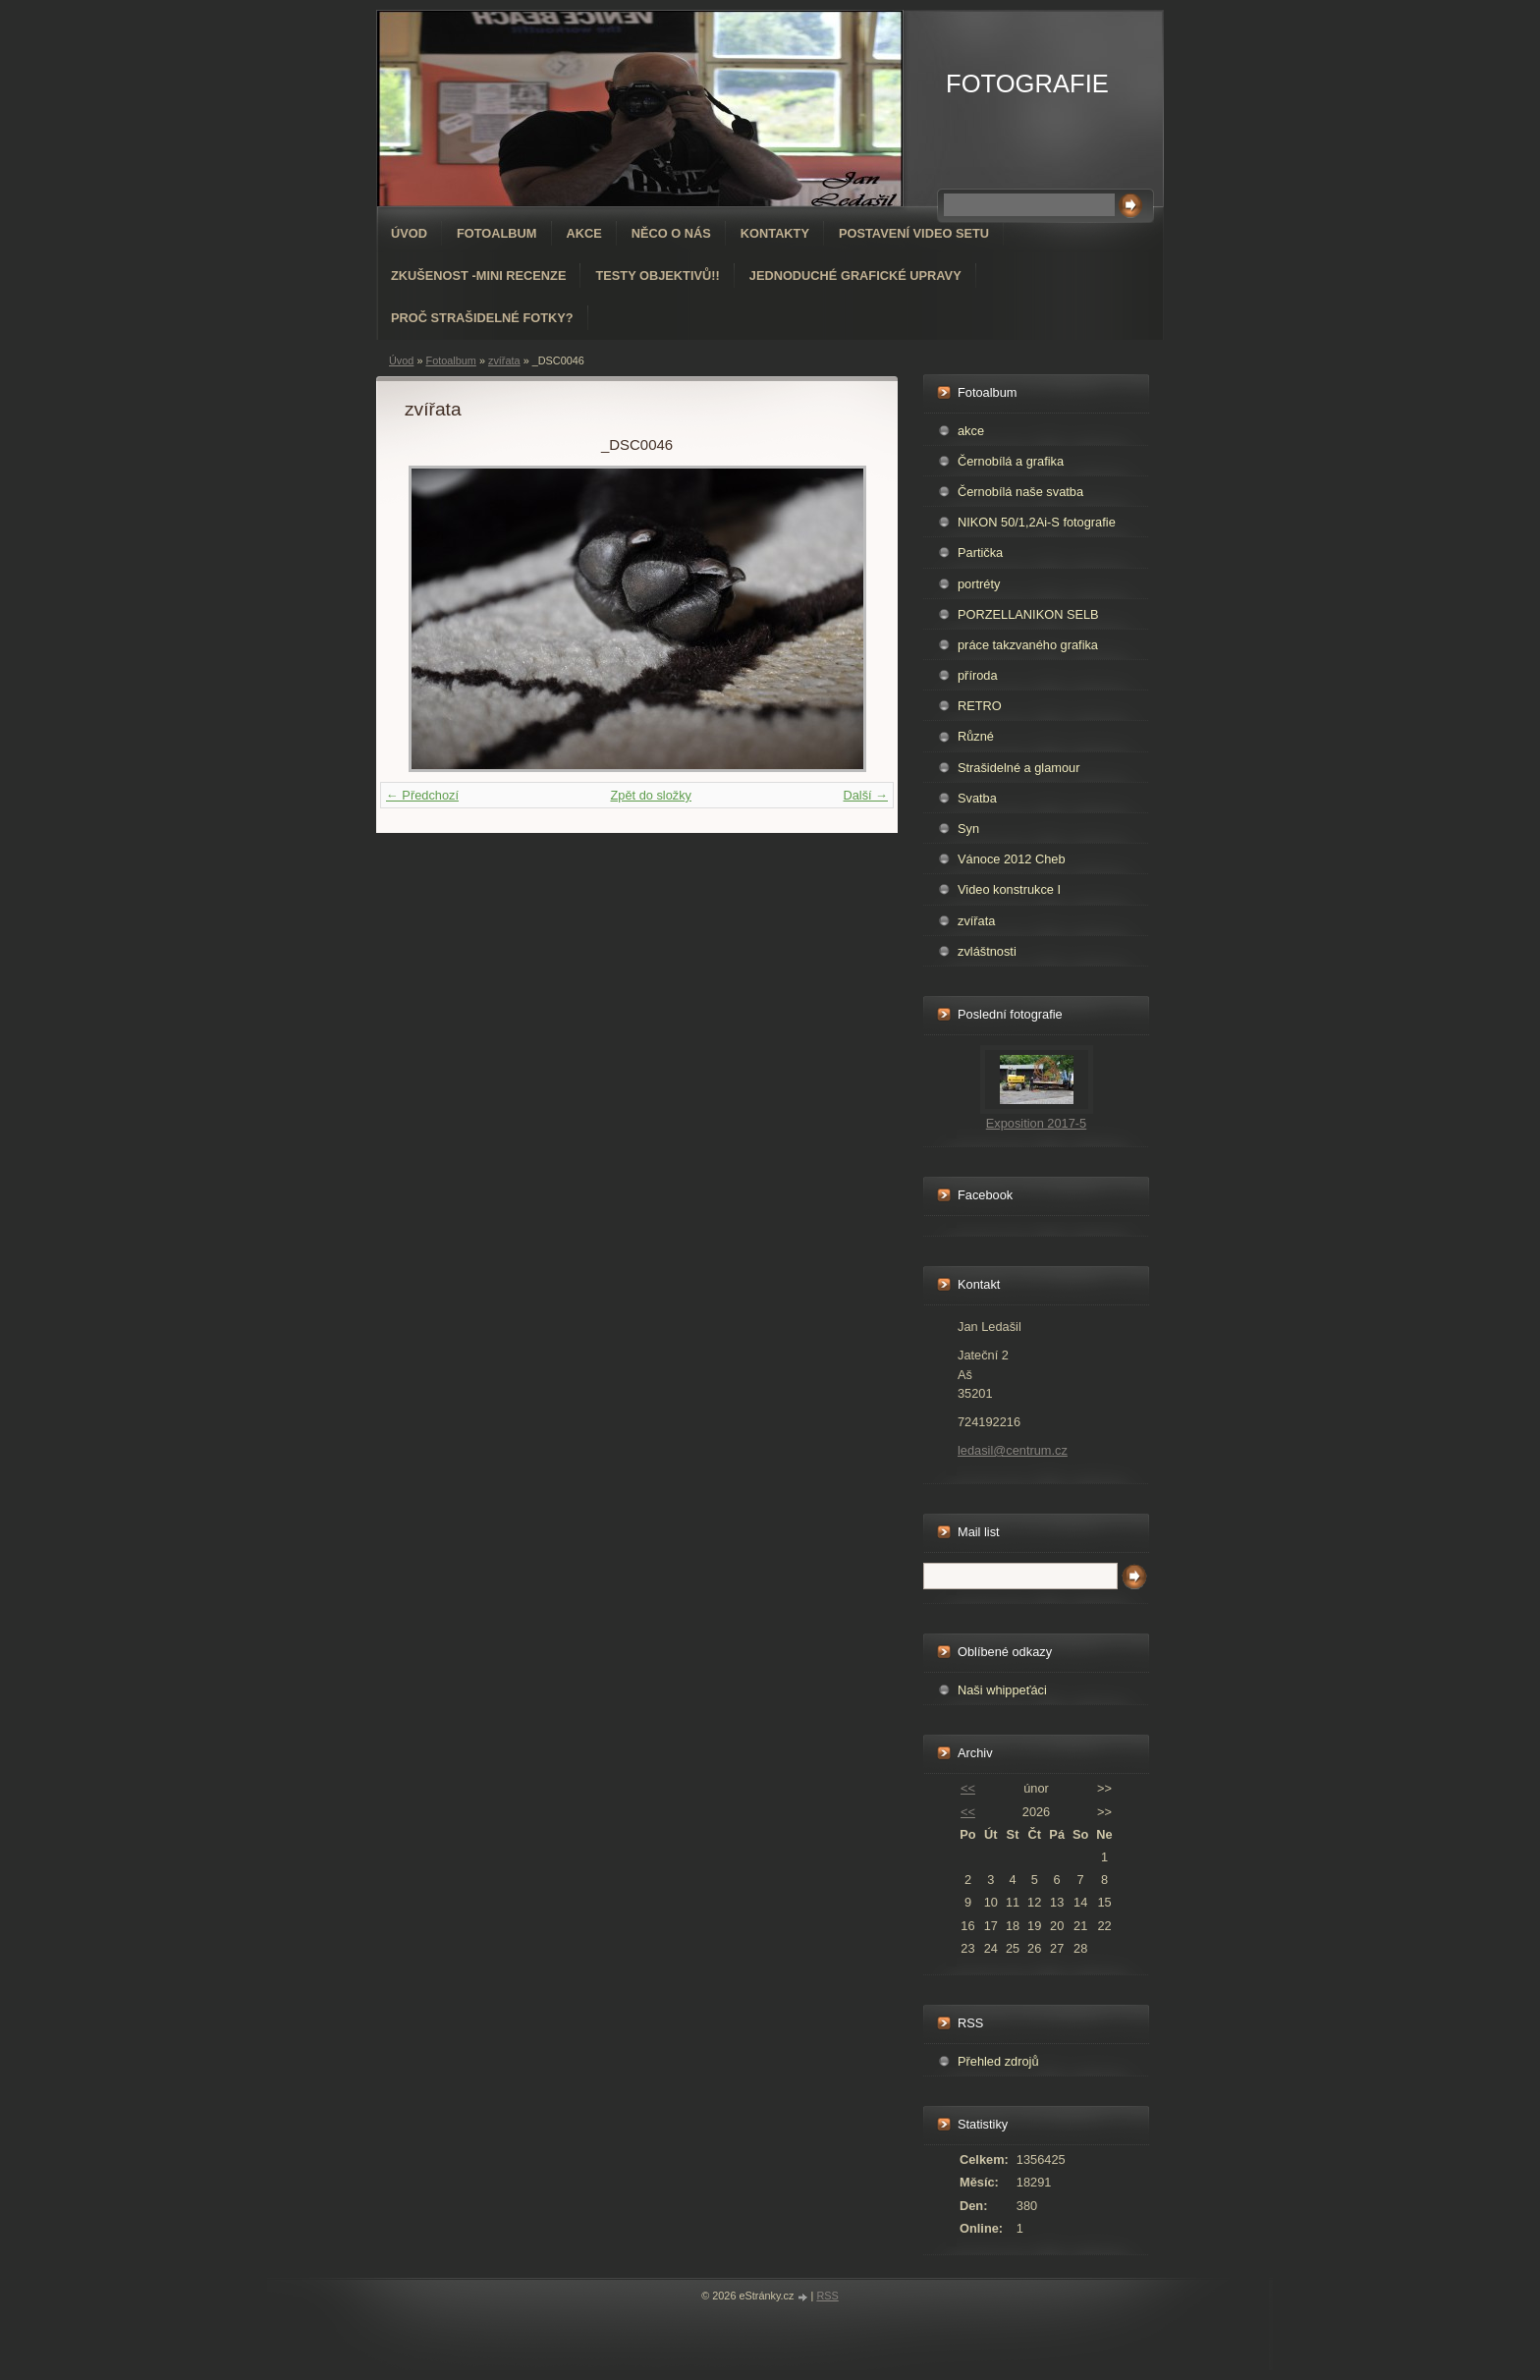 This screenshot has width=1540, height=2380. I want to click on Postavení video setu, so click(914, 233).